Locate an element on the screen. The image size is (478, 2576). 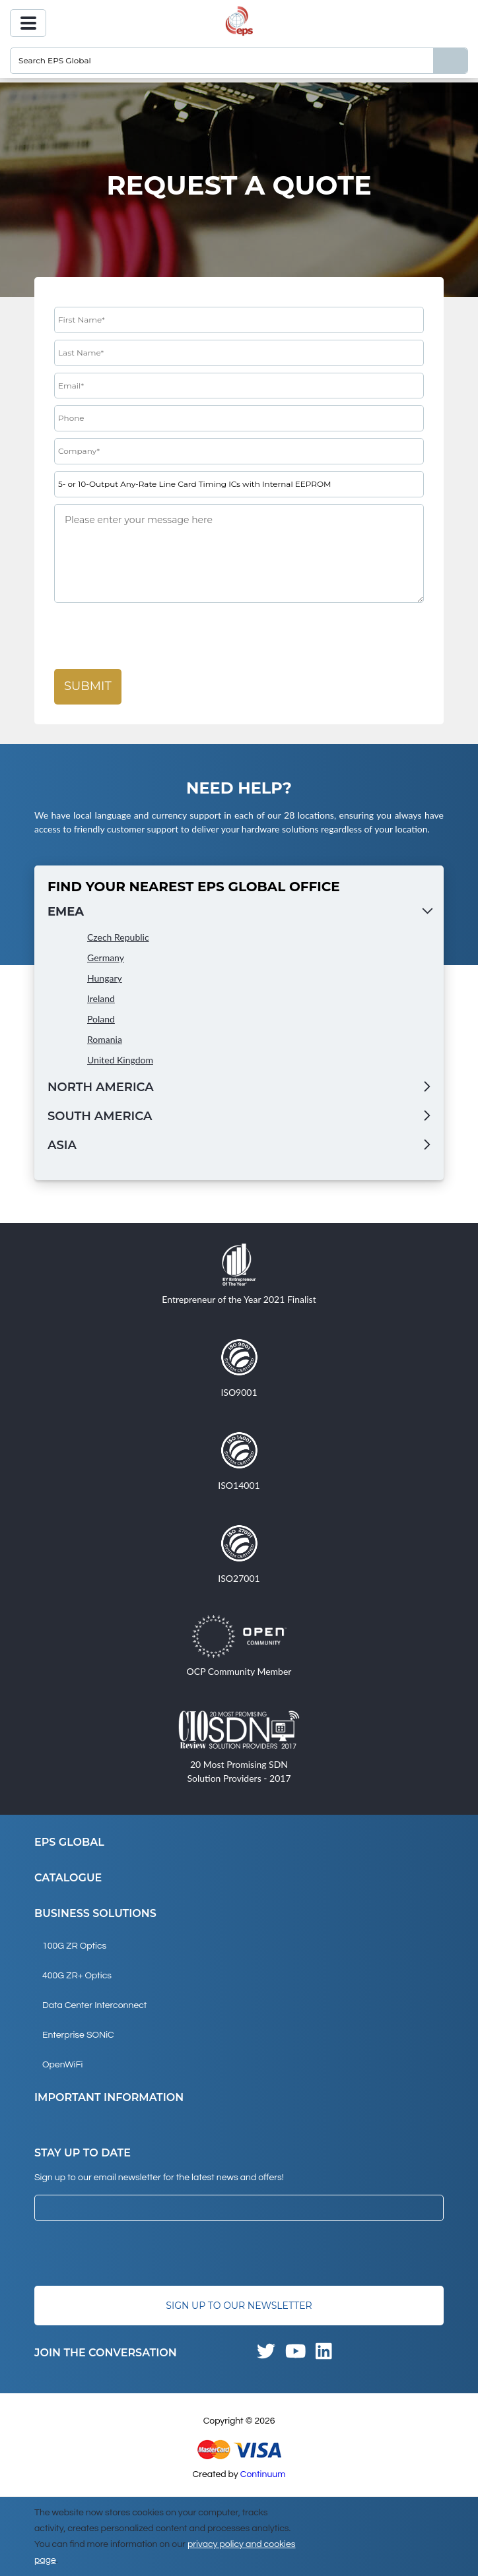
[presentation] is located at coordinates (154, 636).